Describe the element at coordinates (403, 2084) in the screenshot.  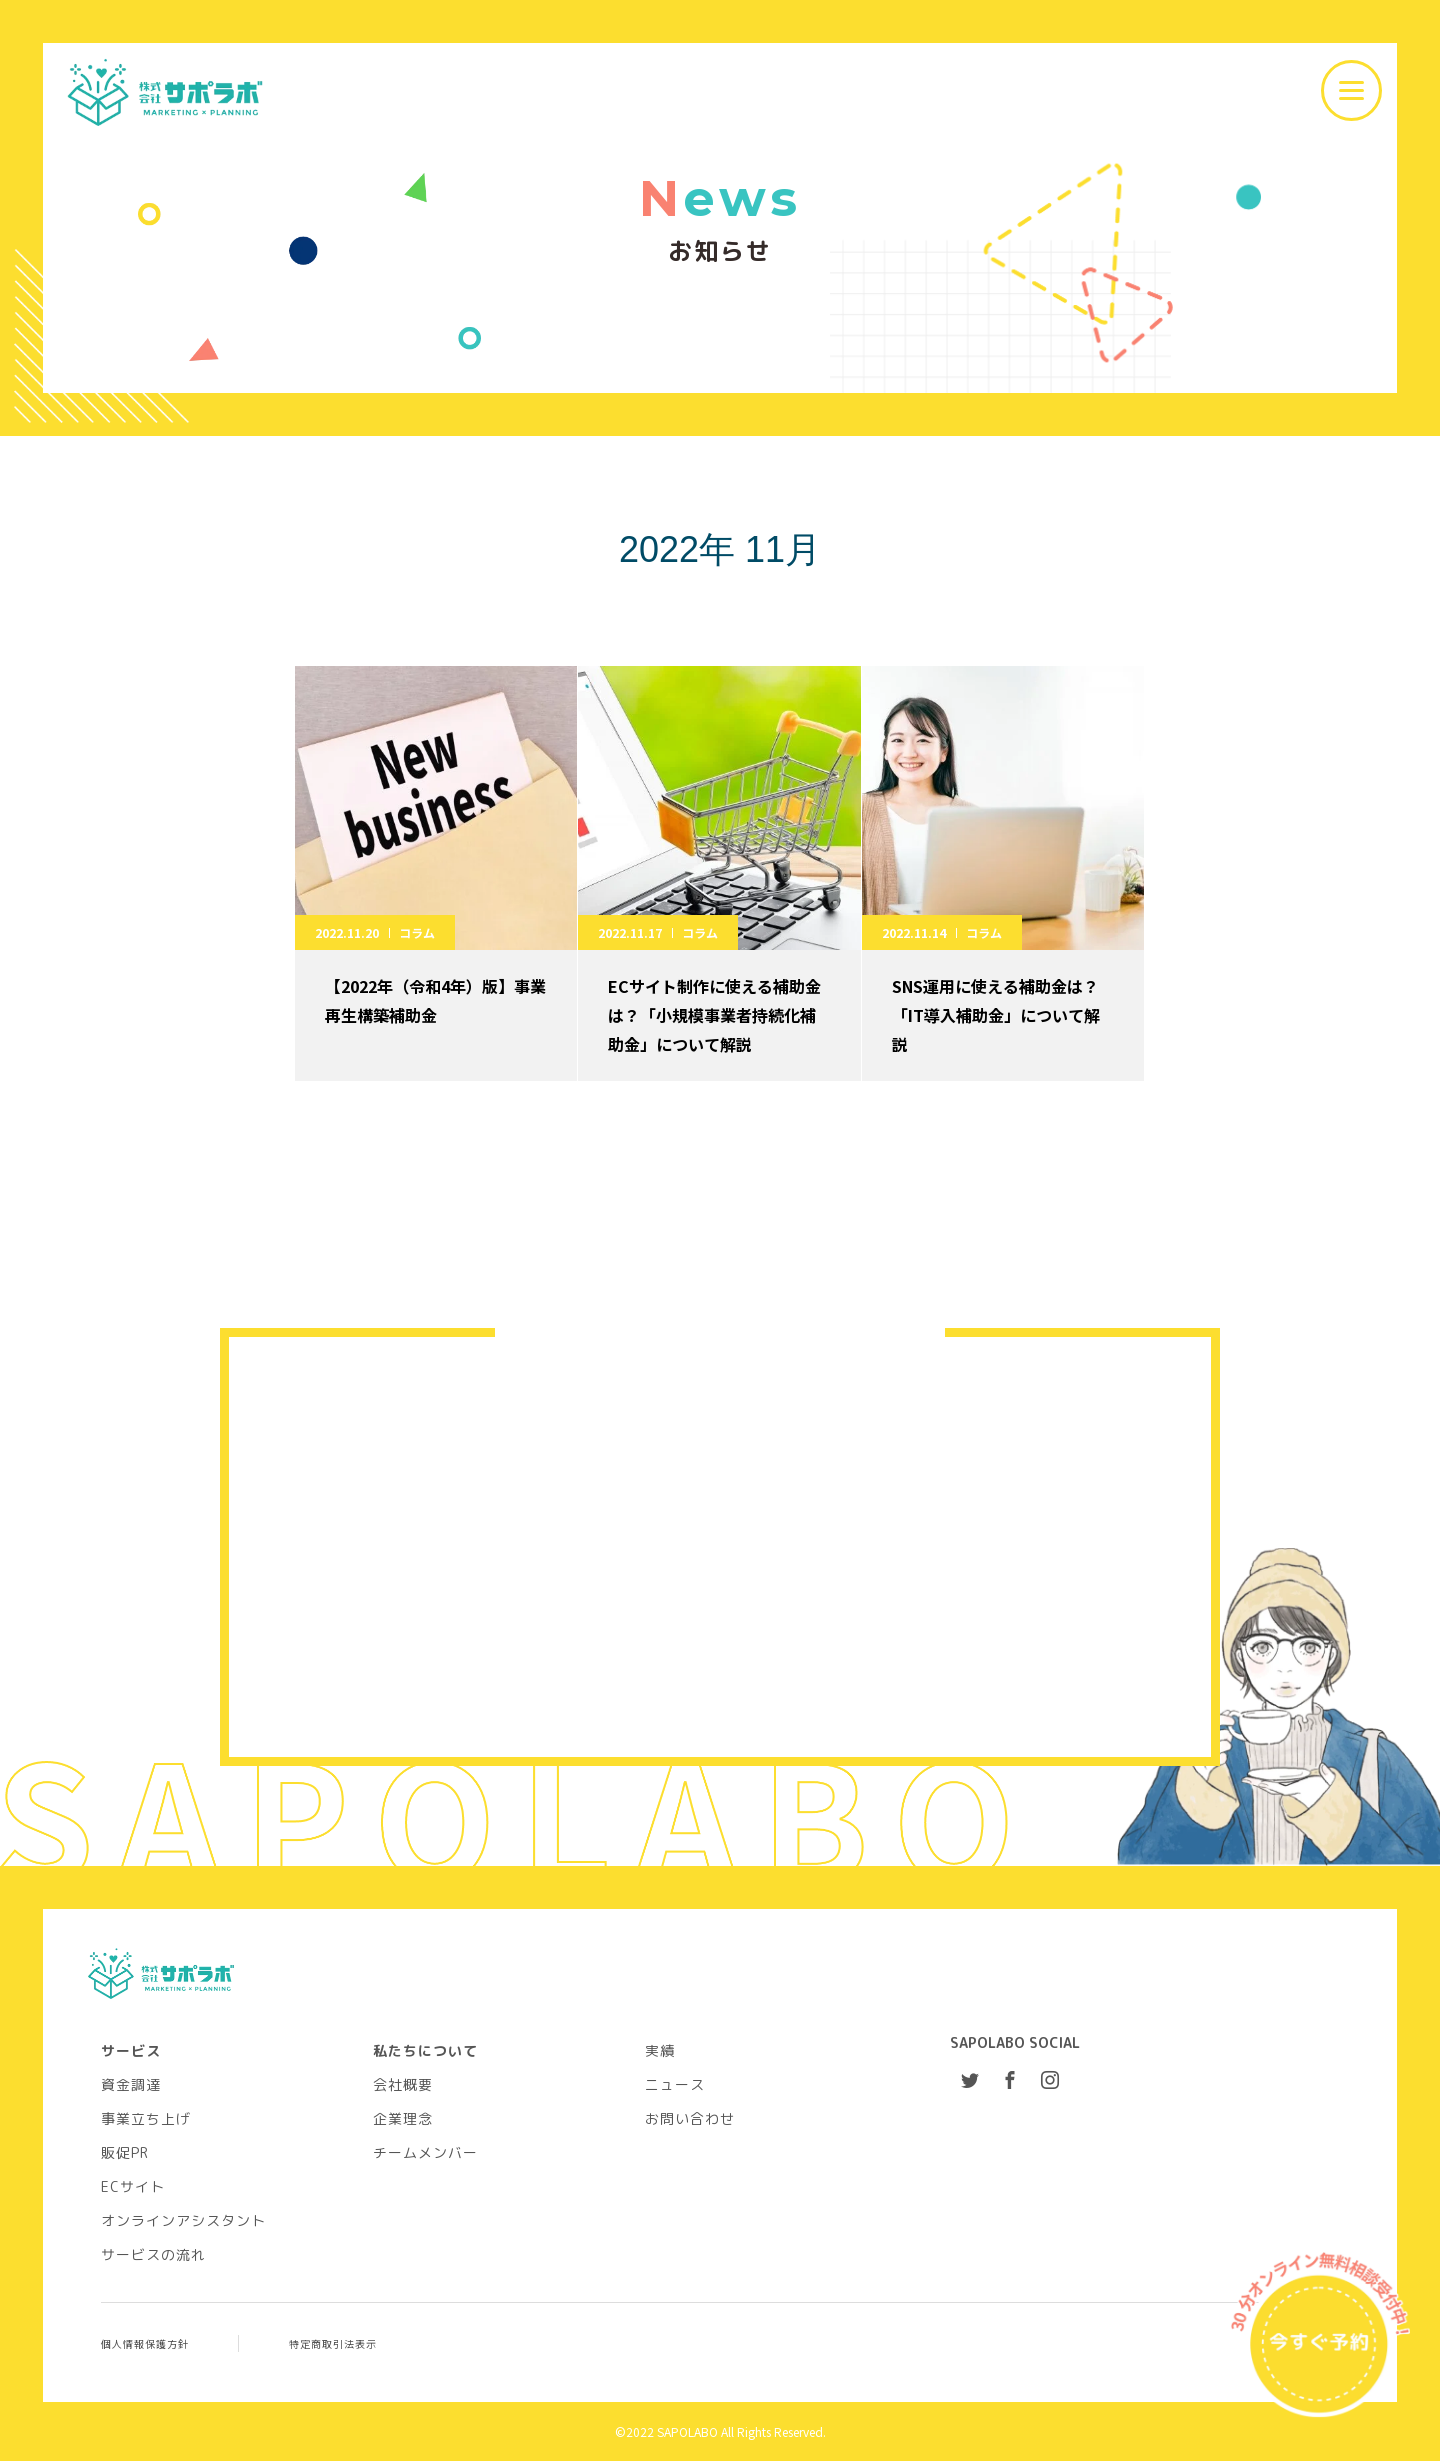
I see `会社概要` at that location.